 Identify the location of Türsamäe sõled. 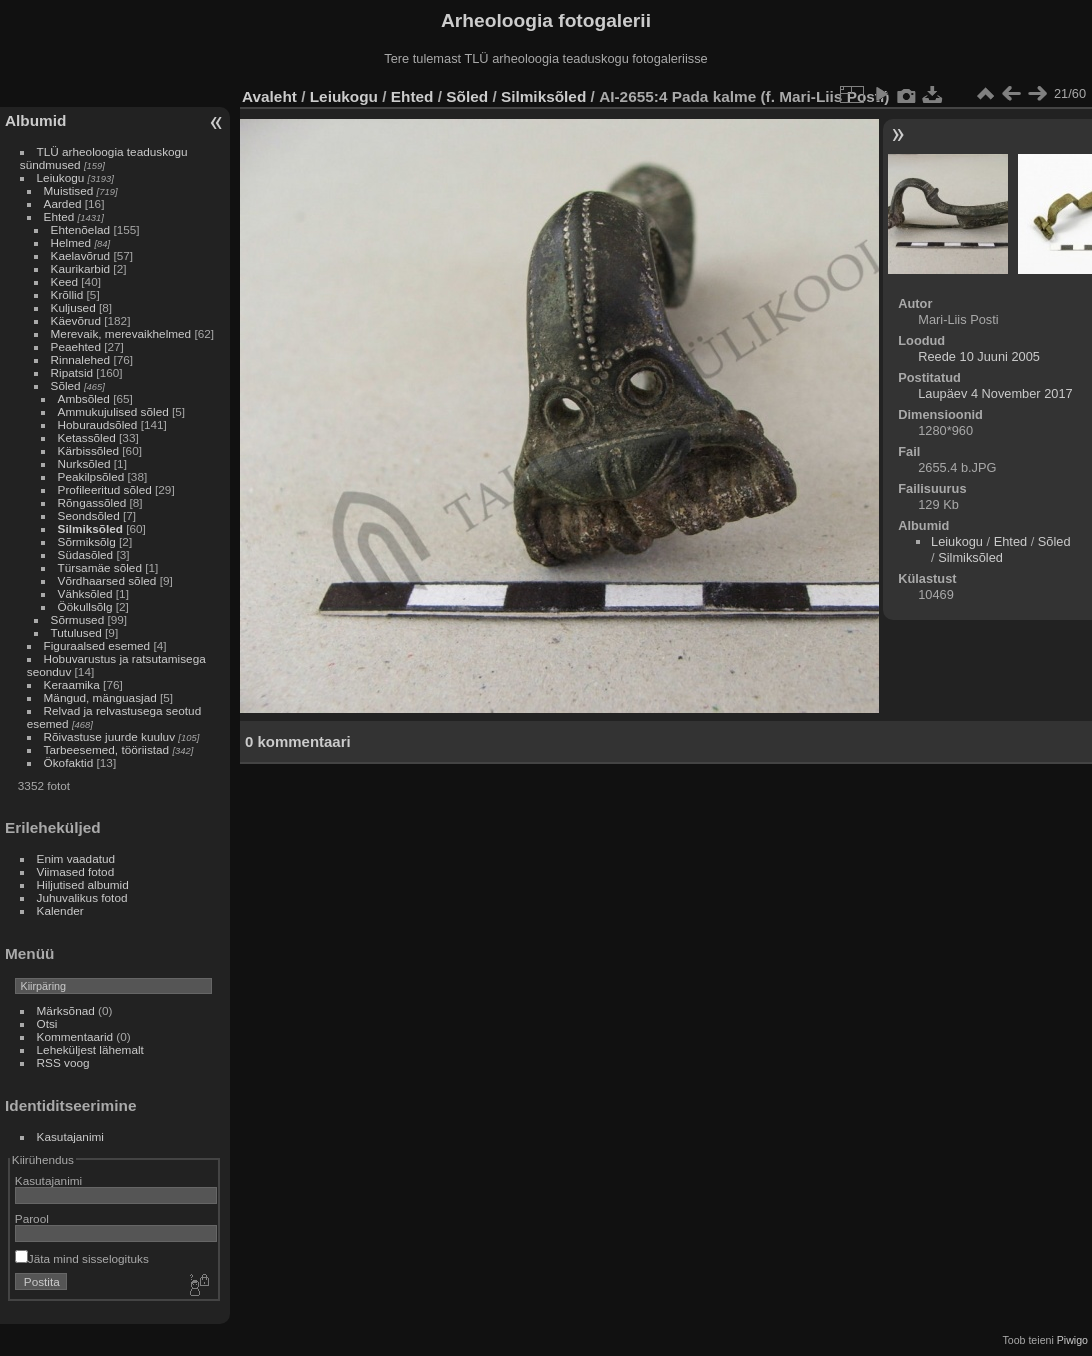
(100, 567).